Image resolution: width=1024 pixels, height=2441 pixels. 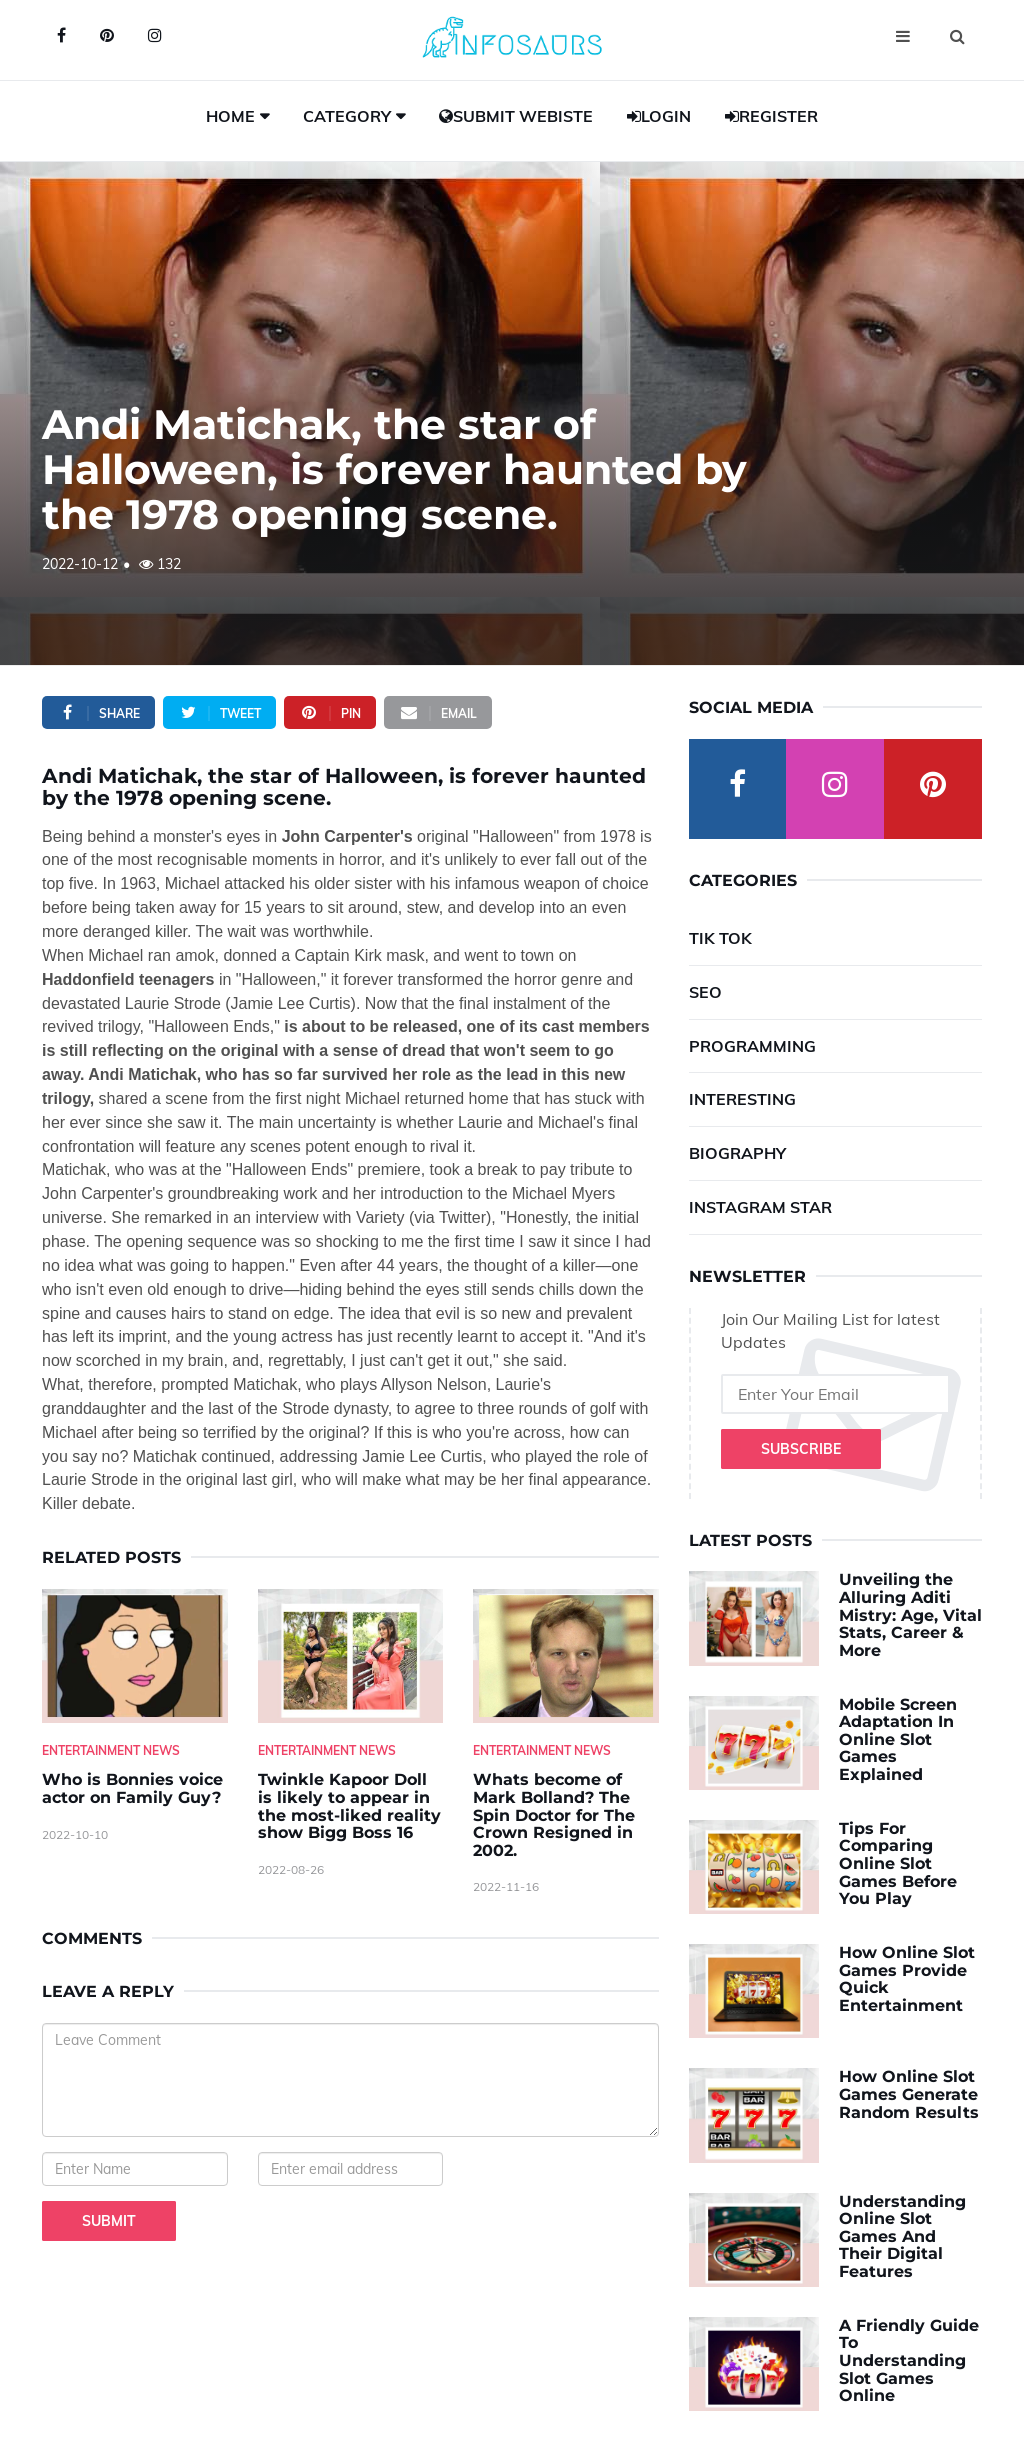 What do you see at coordinates (516, 116) in the screenshot?
I see `Submit Webiste` at bounding box center [516, 116].